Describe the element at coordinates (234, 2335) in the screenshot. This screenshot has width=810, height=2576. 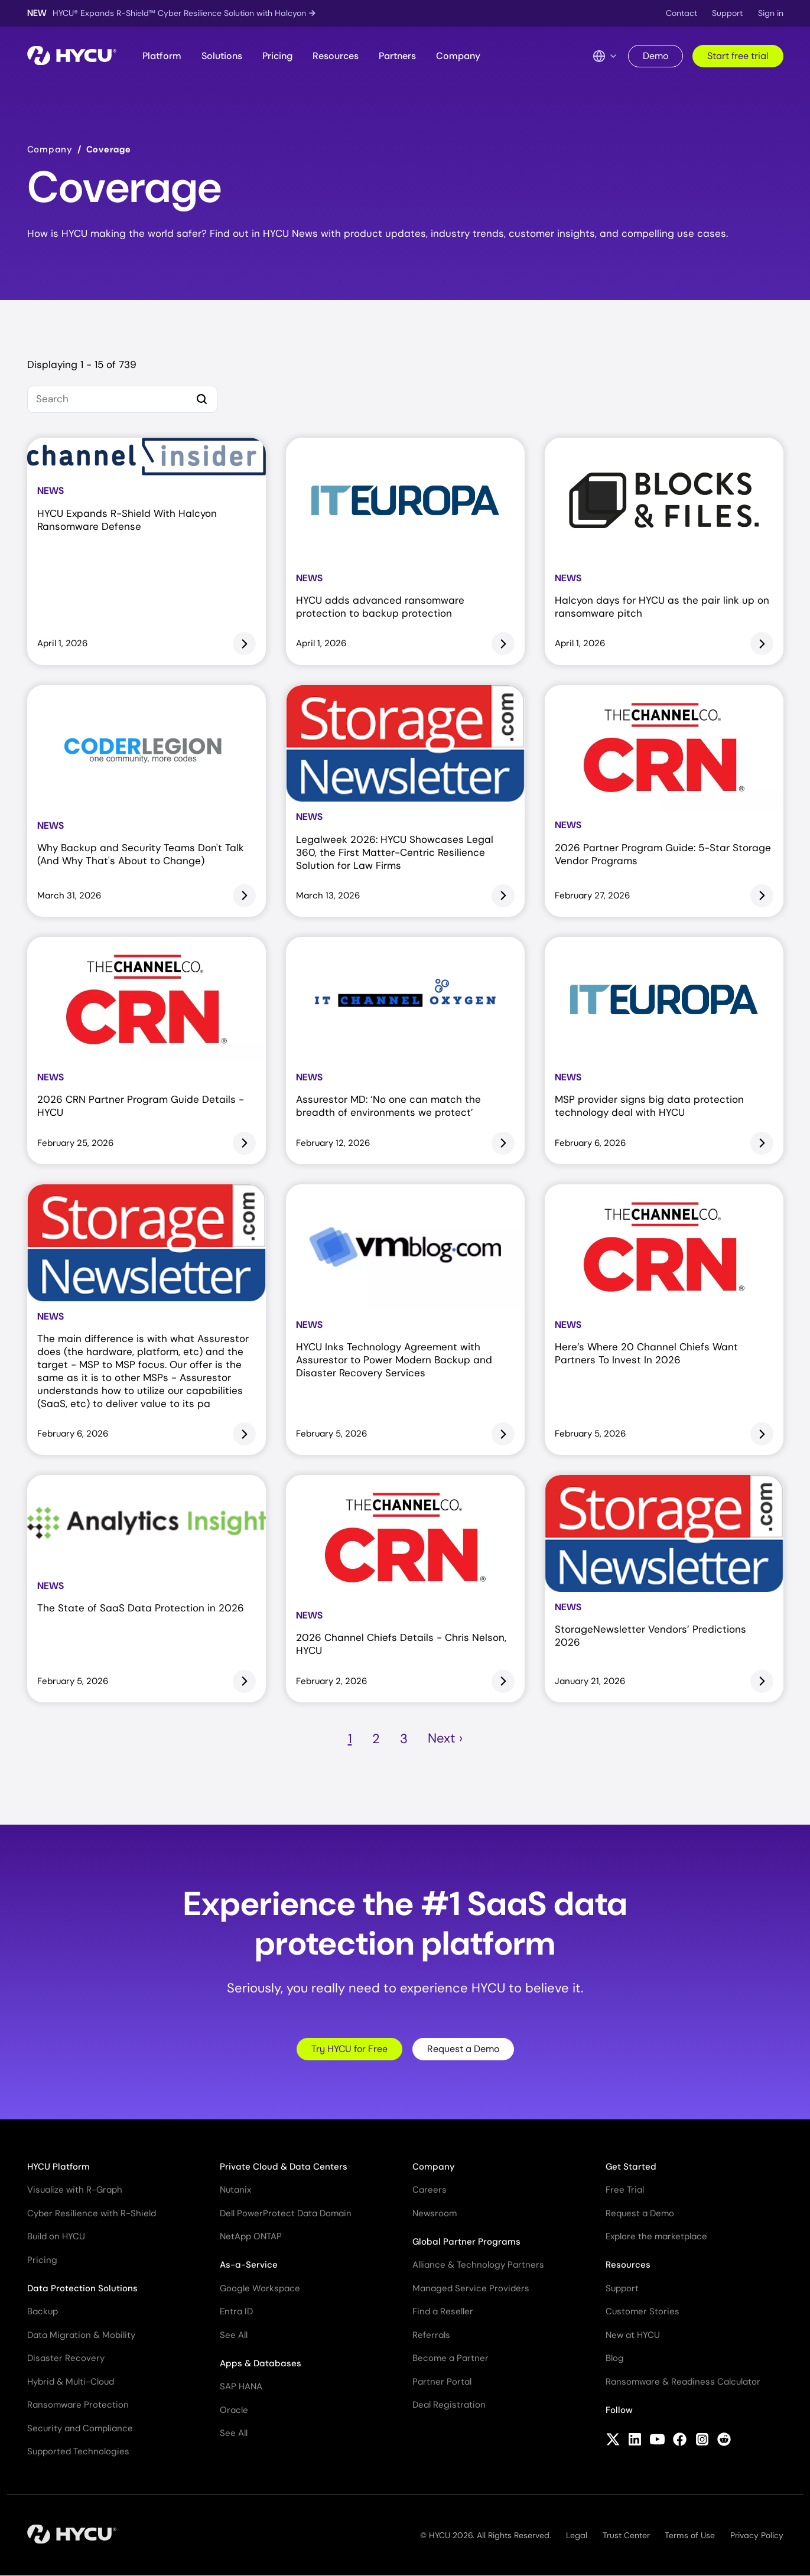
I see `See All` at that location.